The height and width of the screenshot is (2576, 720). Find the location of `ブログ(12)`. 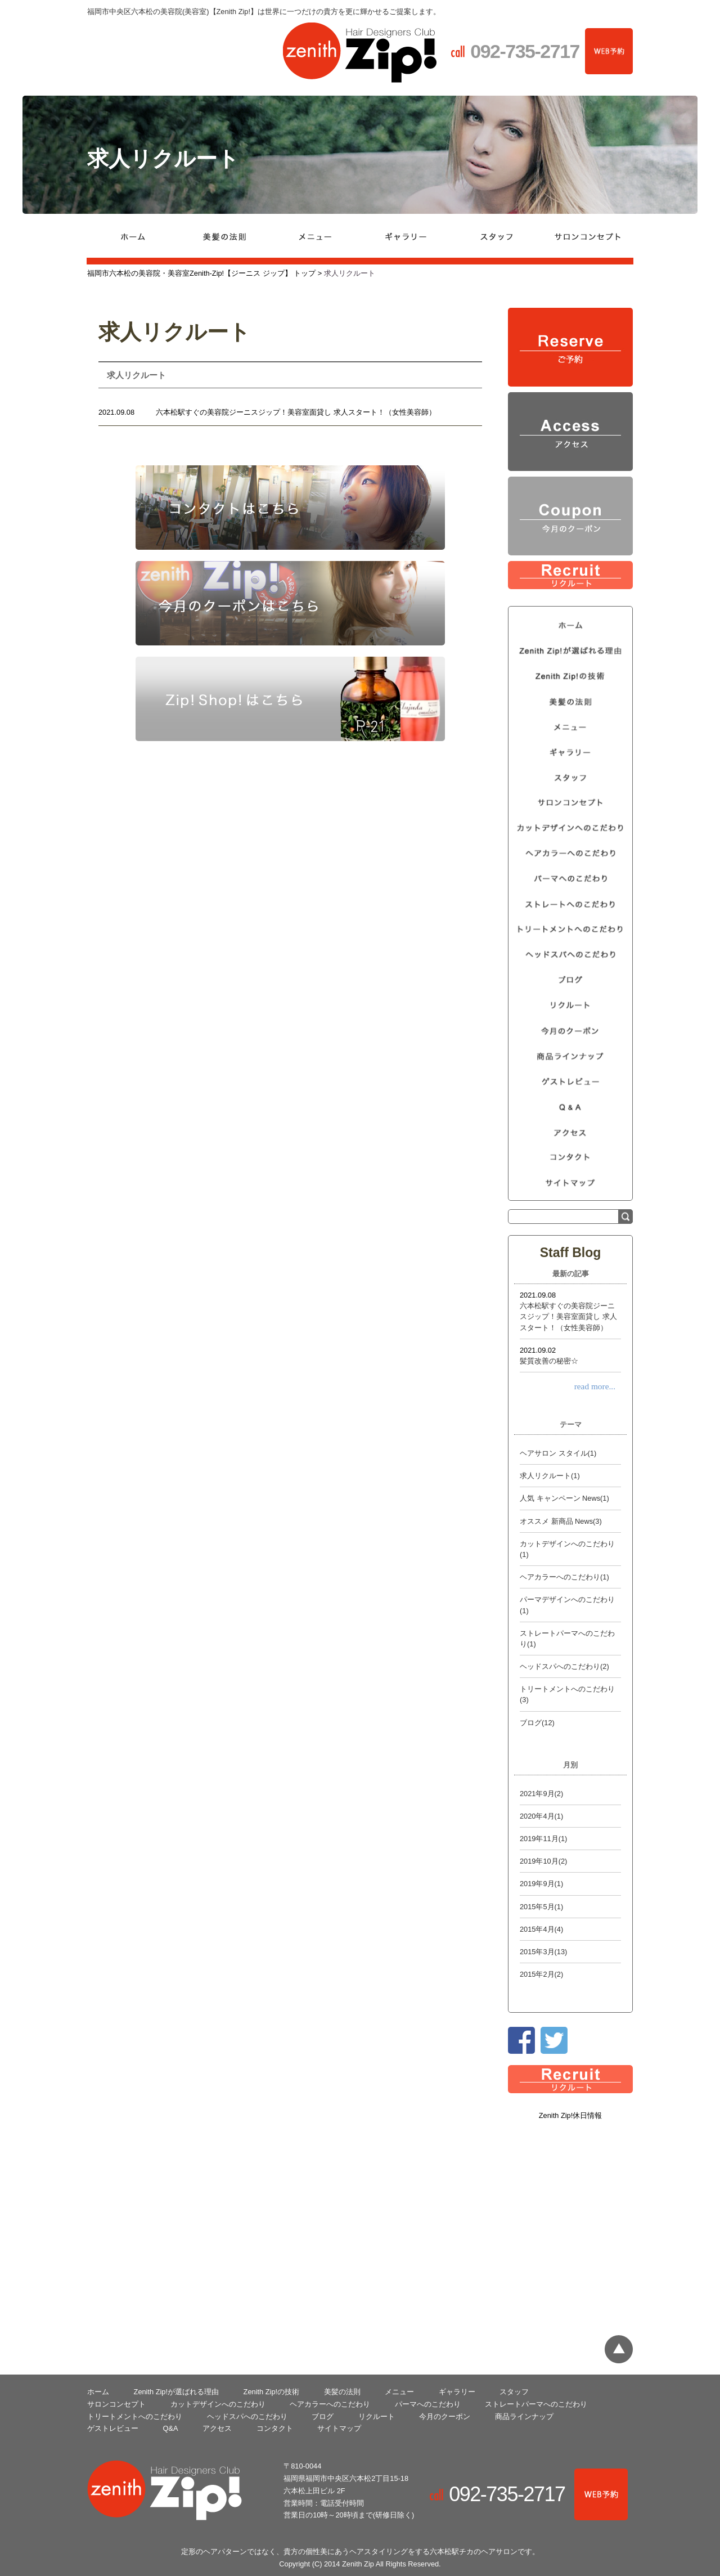

ブログ(12) is located at coordinates (537, 1722).